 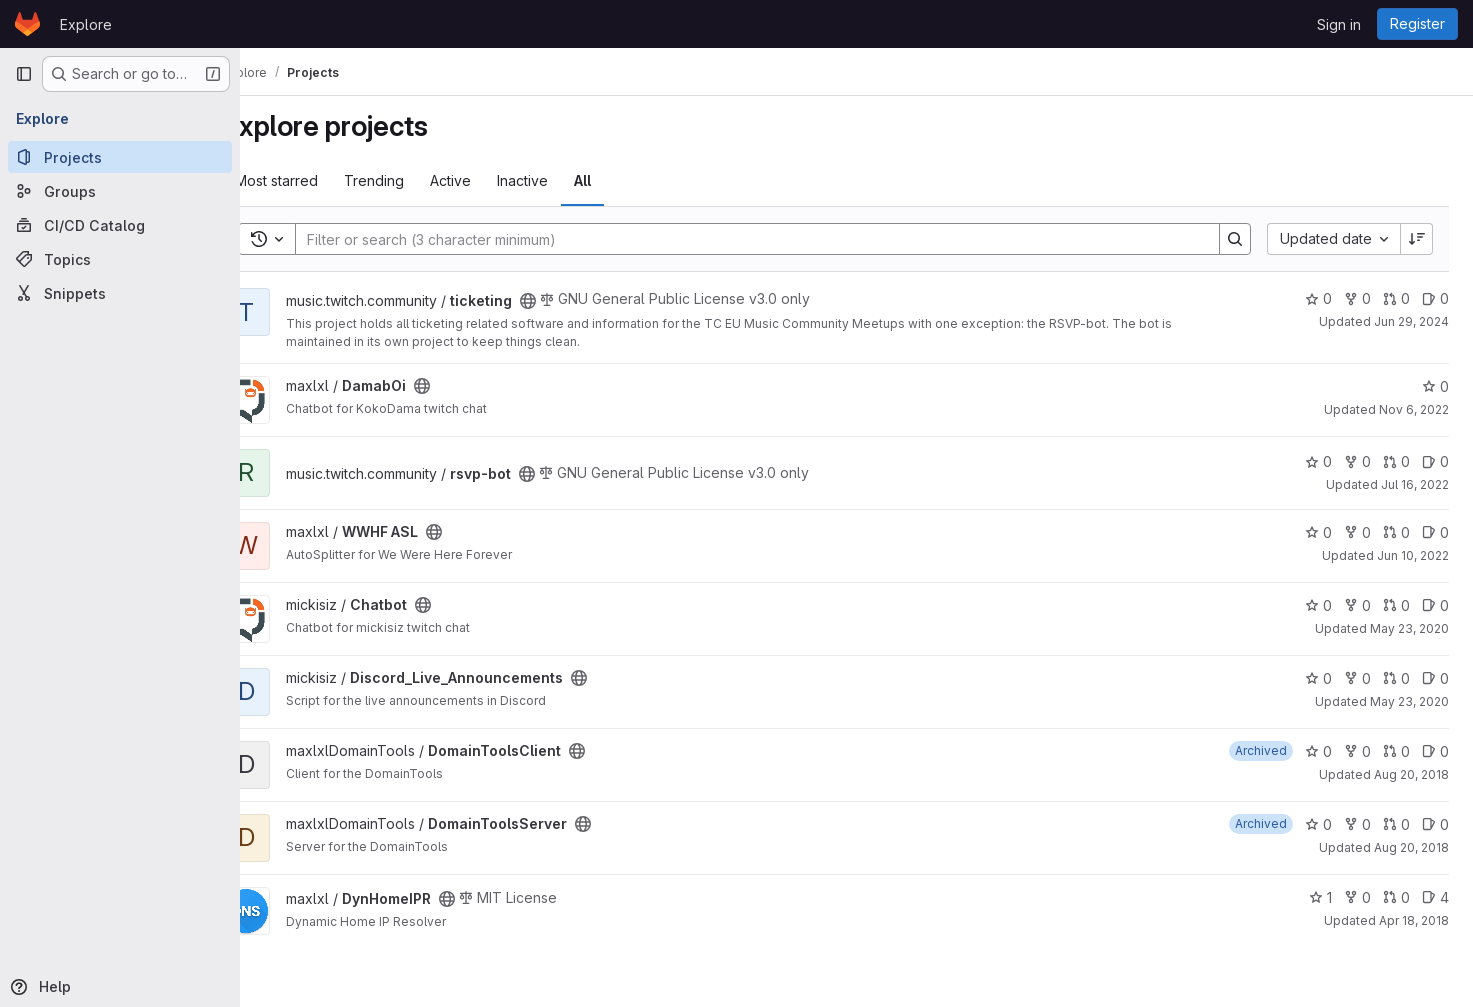 What do you see at coordinates (1413, 555) in the screenshot?
I see `Jun 10, 2022 [Jun 10, 2022 10:40pm]` at bounding box center [1413, 555].